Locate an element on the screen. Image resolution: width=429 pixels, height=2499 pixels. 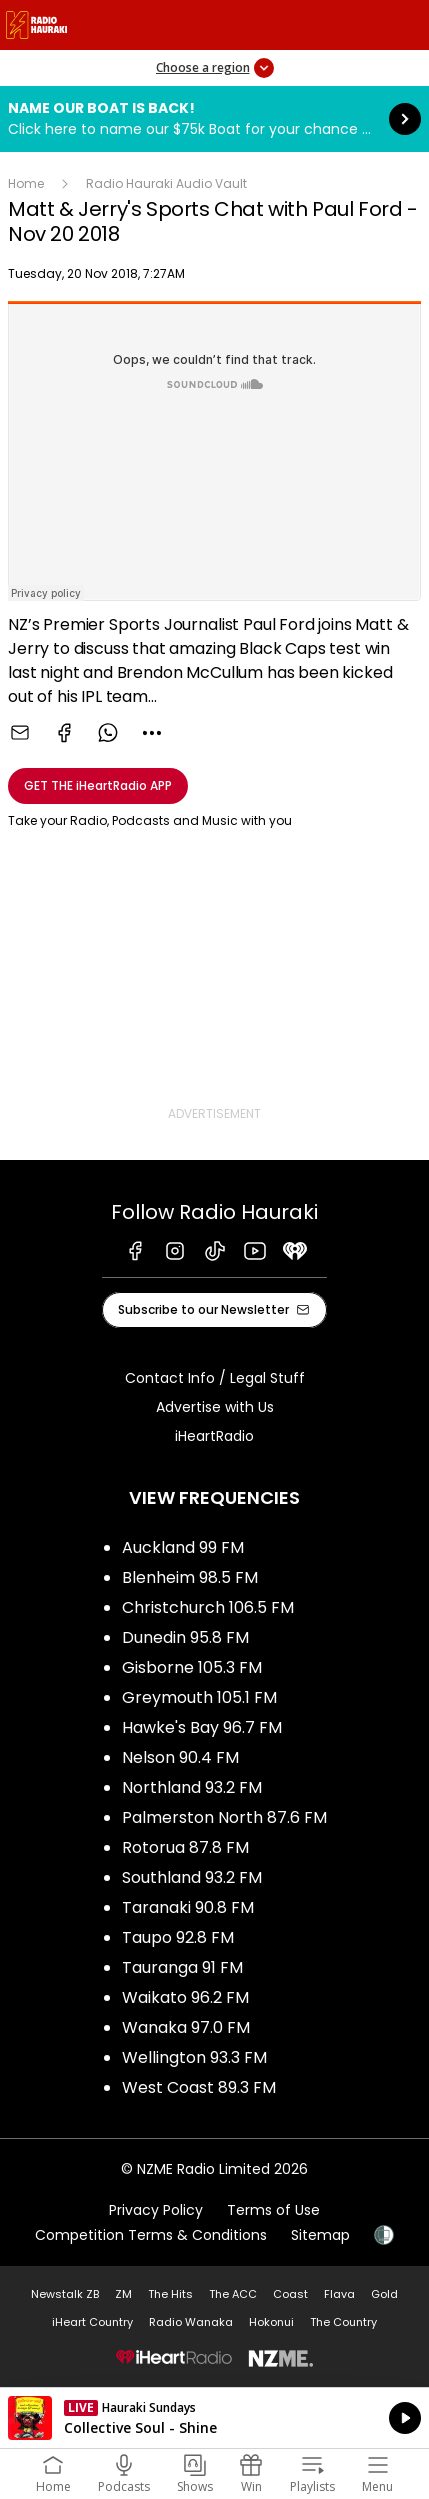
Blenheim 98.5 FM is located at coordinates (190, 1577).